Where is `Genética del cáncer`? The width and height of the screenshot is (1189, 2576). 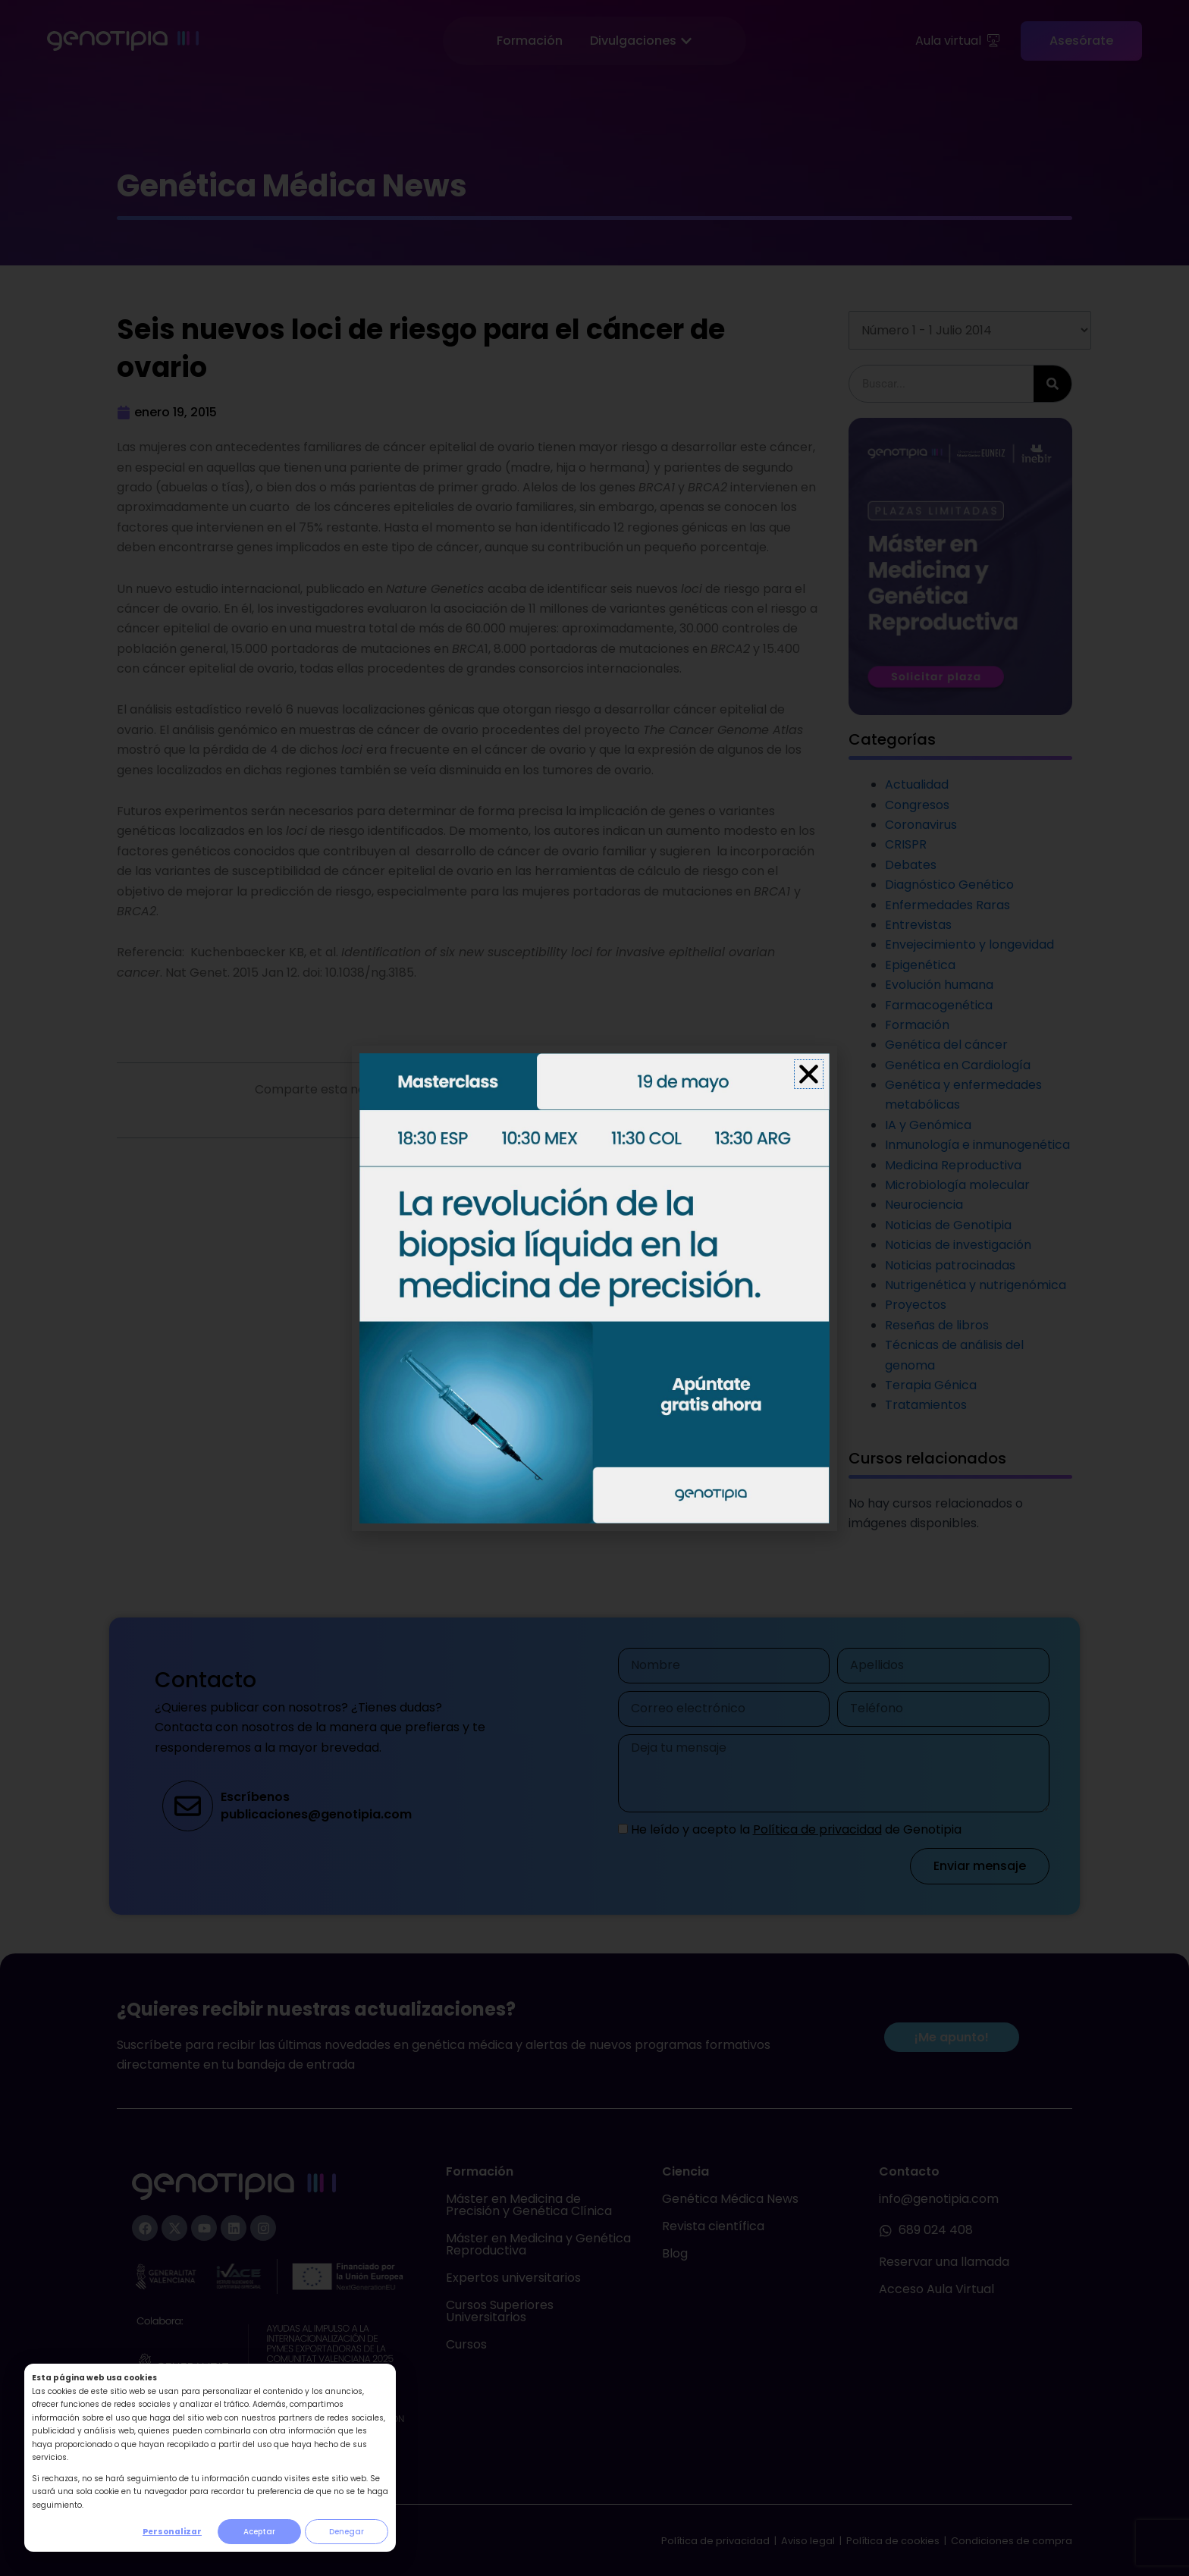
Genética del cáncer is located at coordinates (946, 1044).